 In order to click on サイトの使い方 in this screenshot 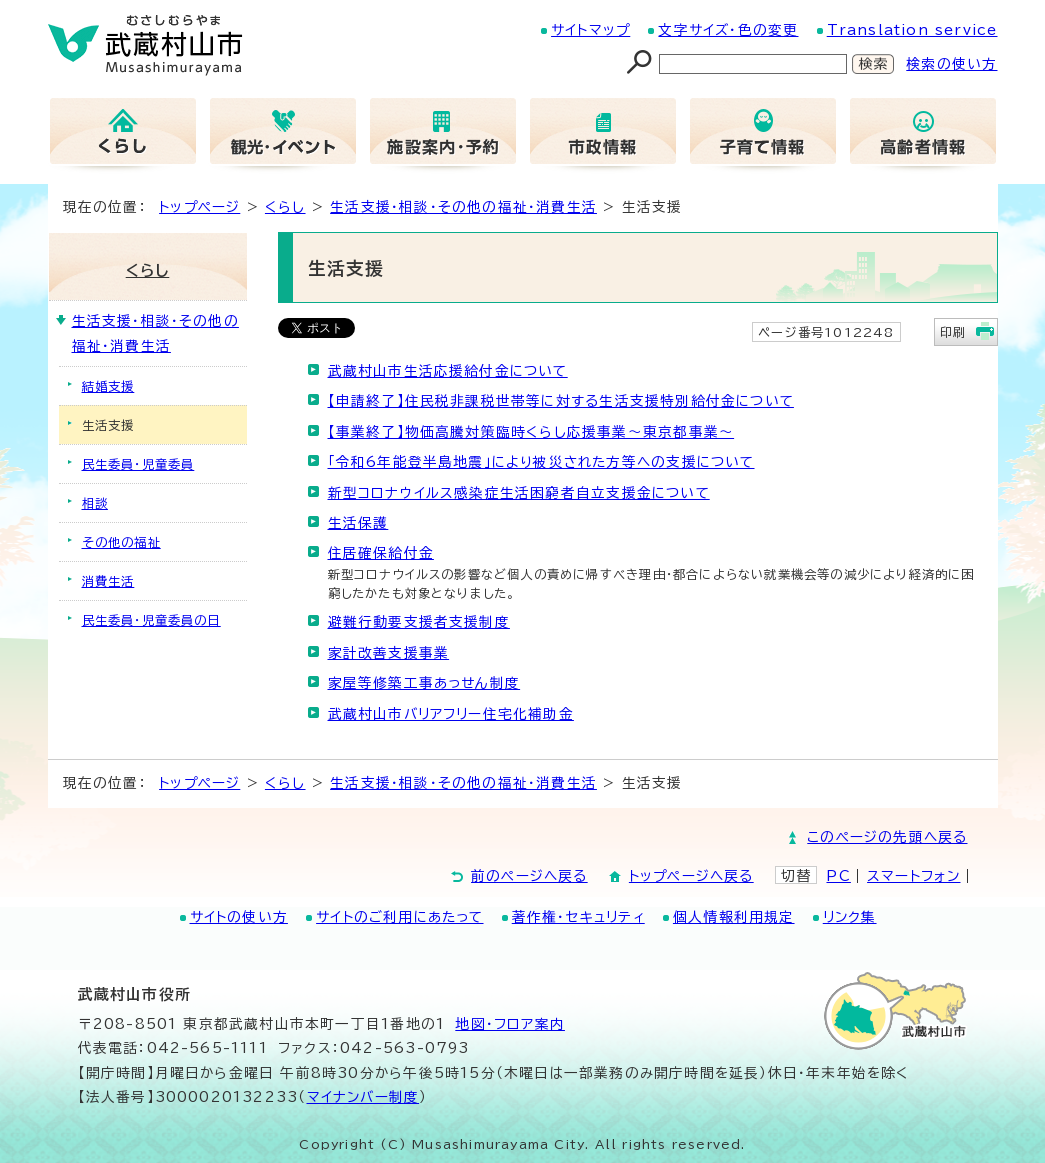, I will do `click(239, 917)`.